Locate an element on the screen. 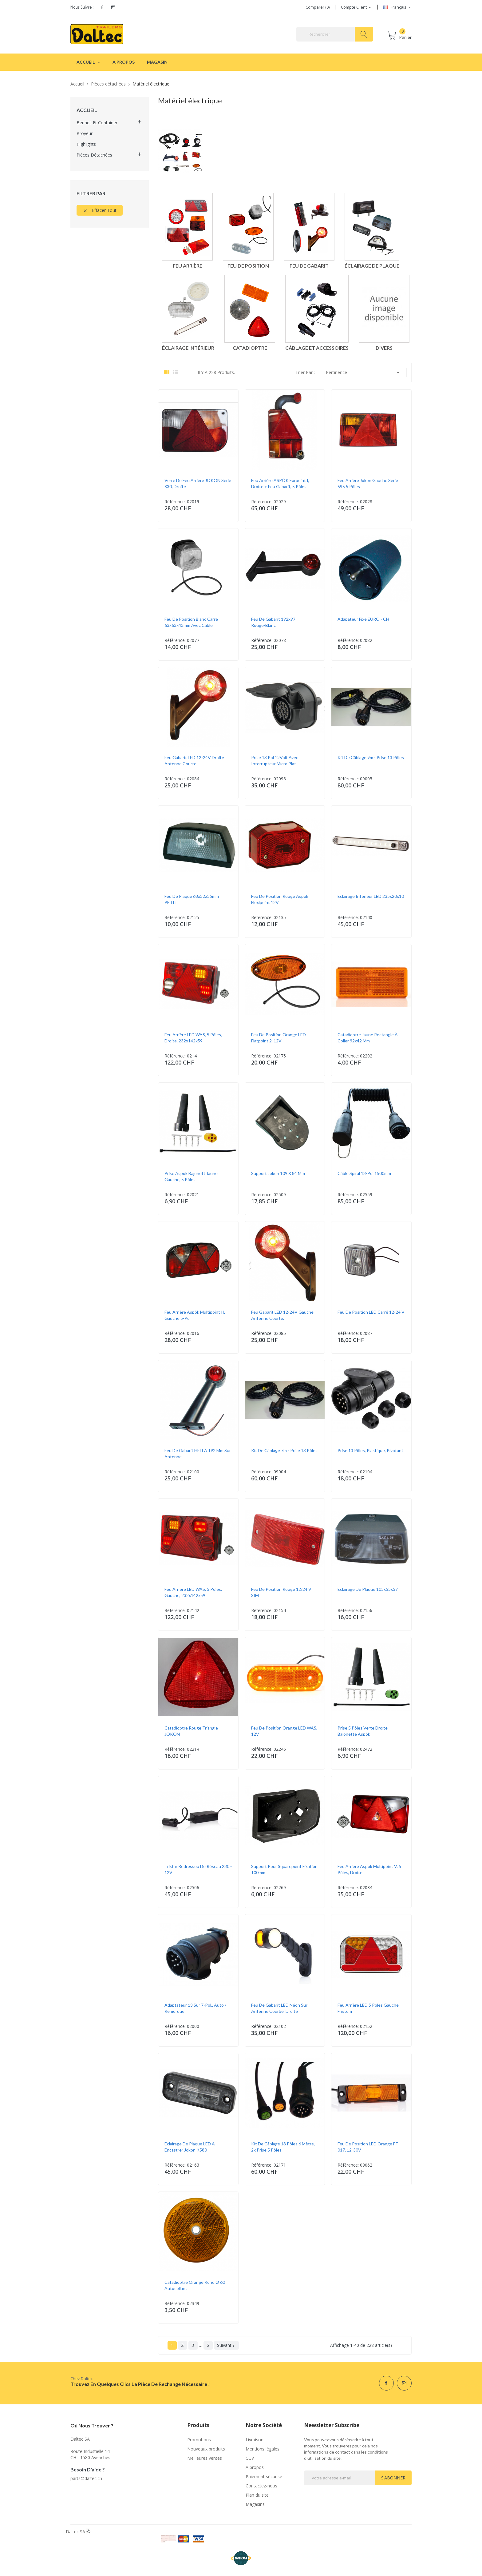 Image resolution: width=482 pixels, height=2576 pixels. Prise 13 pol 12Volt avec interrupteur micro plat is located at coordinates (274, 760).